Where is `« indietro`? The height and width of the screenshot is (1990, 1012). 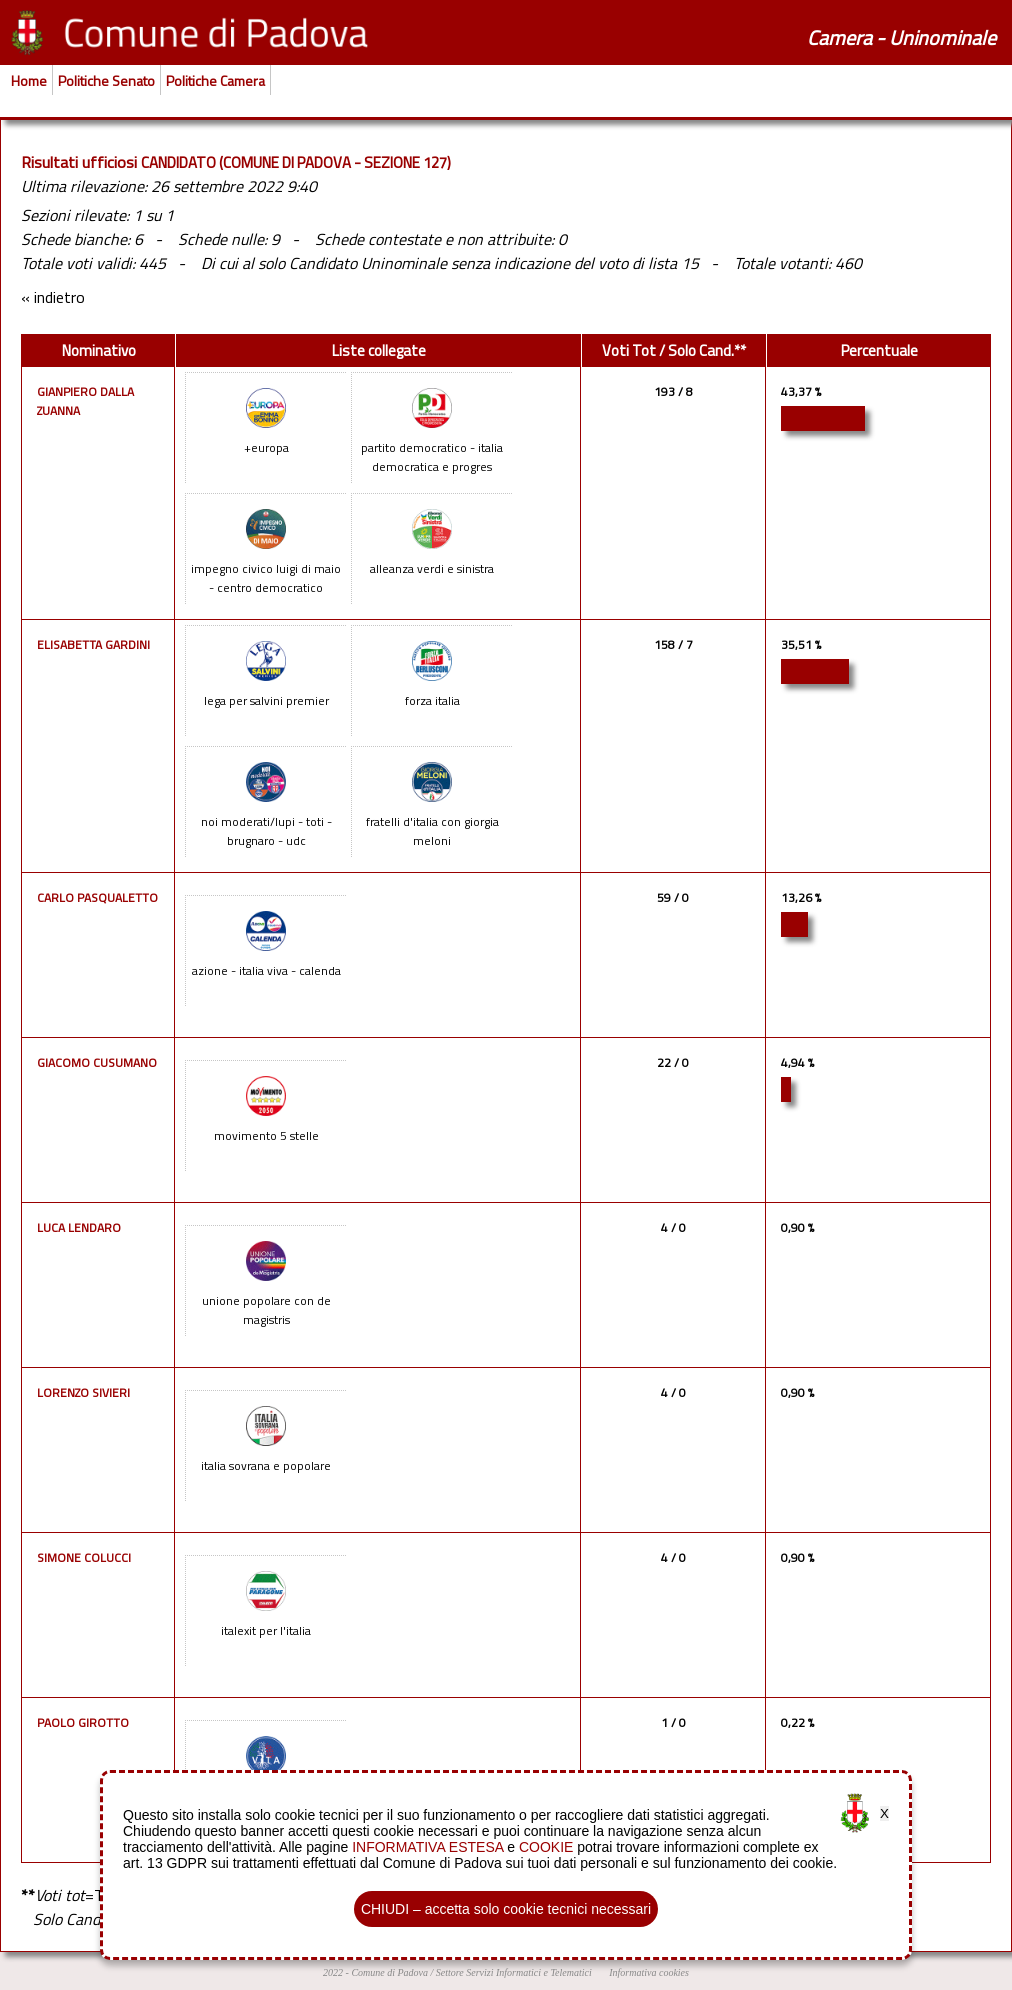
« indietro is located at coordinates (53, 297).